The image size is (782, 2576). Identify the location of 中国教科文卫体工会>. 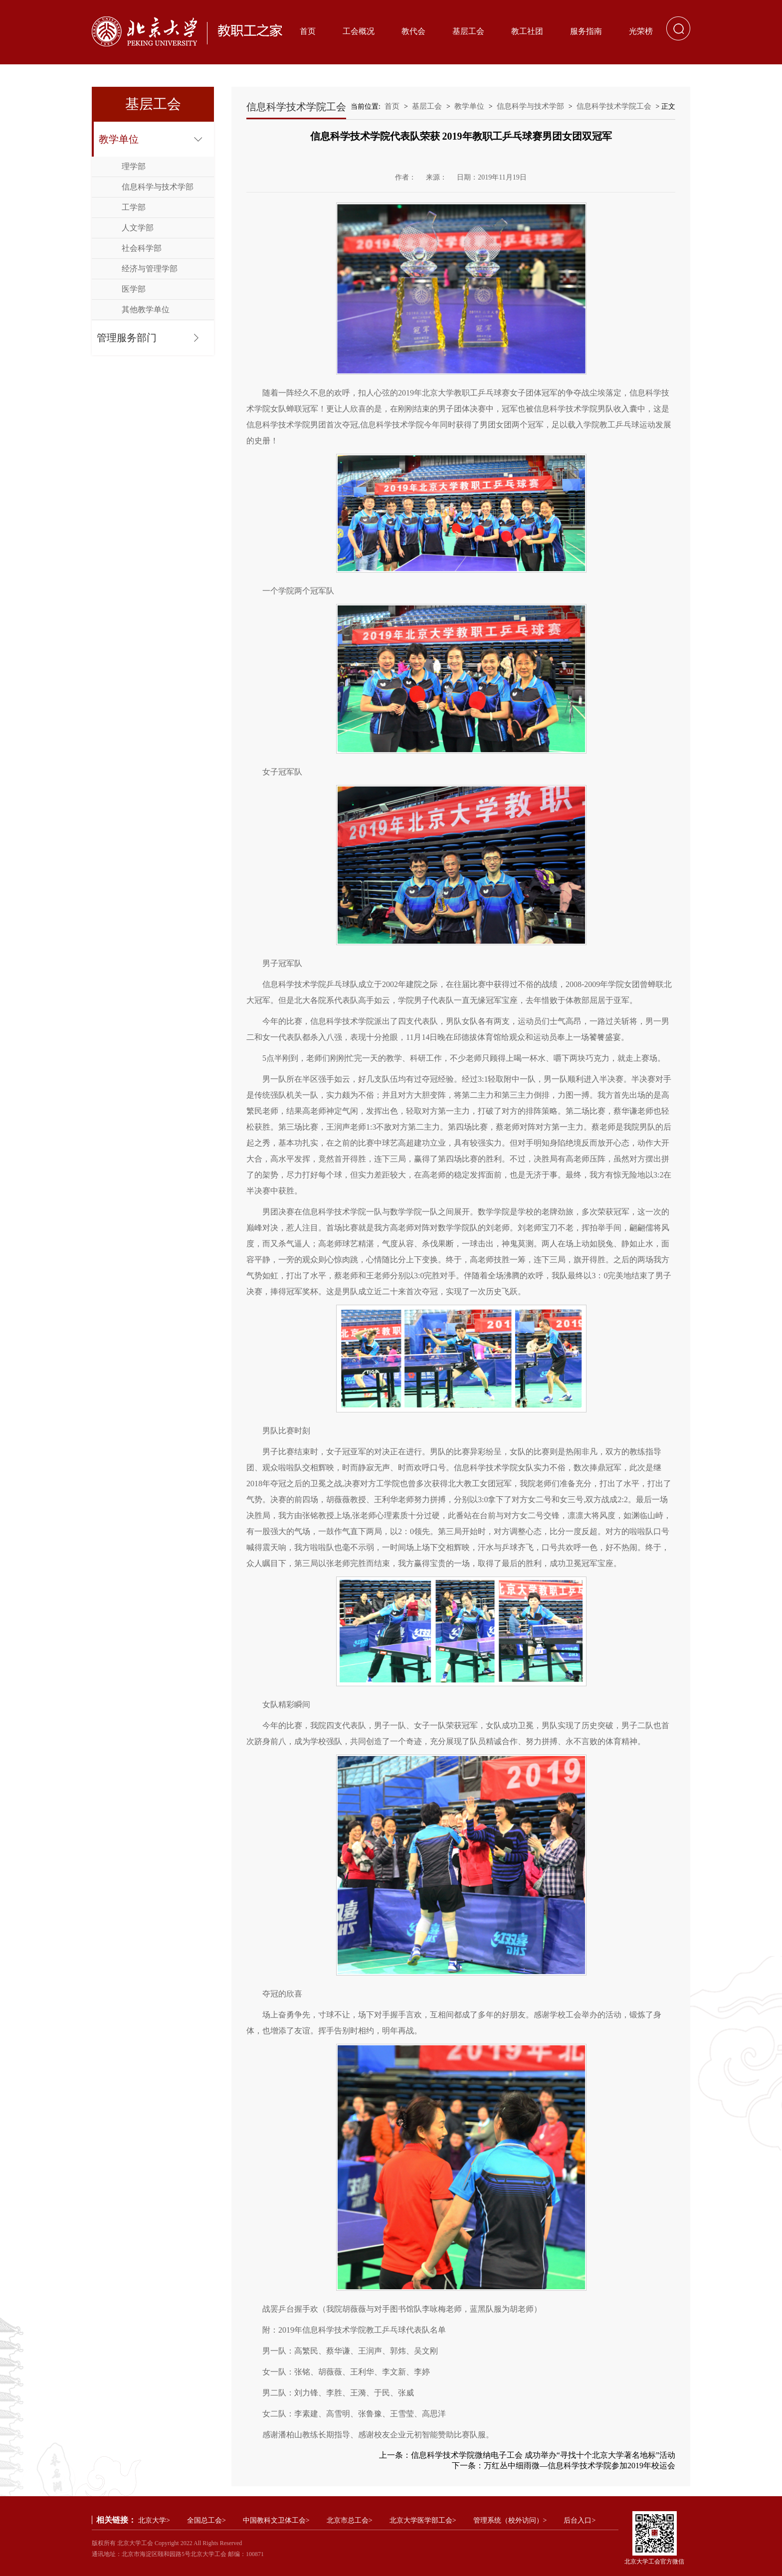
(276, 2520).